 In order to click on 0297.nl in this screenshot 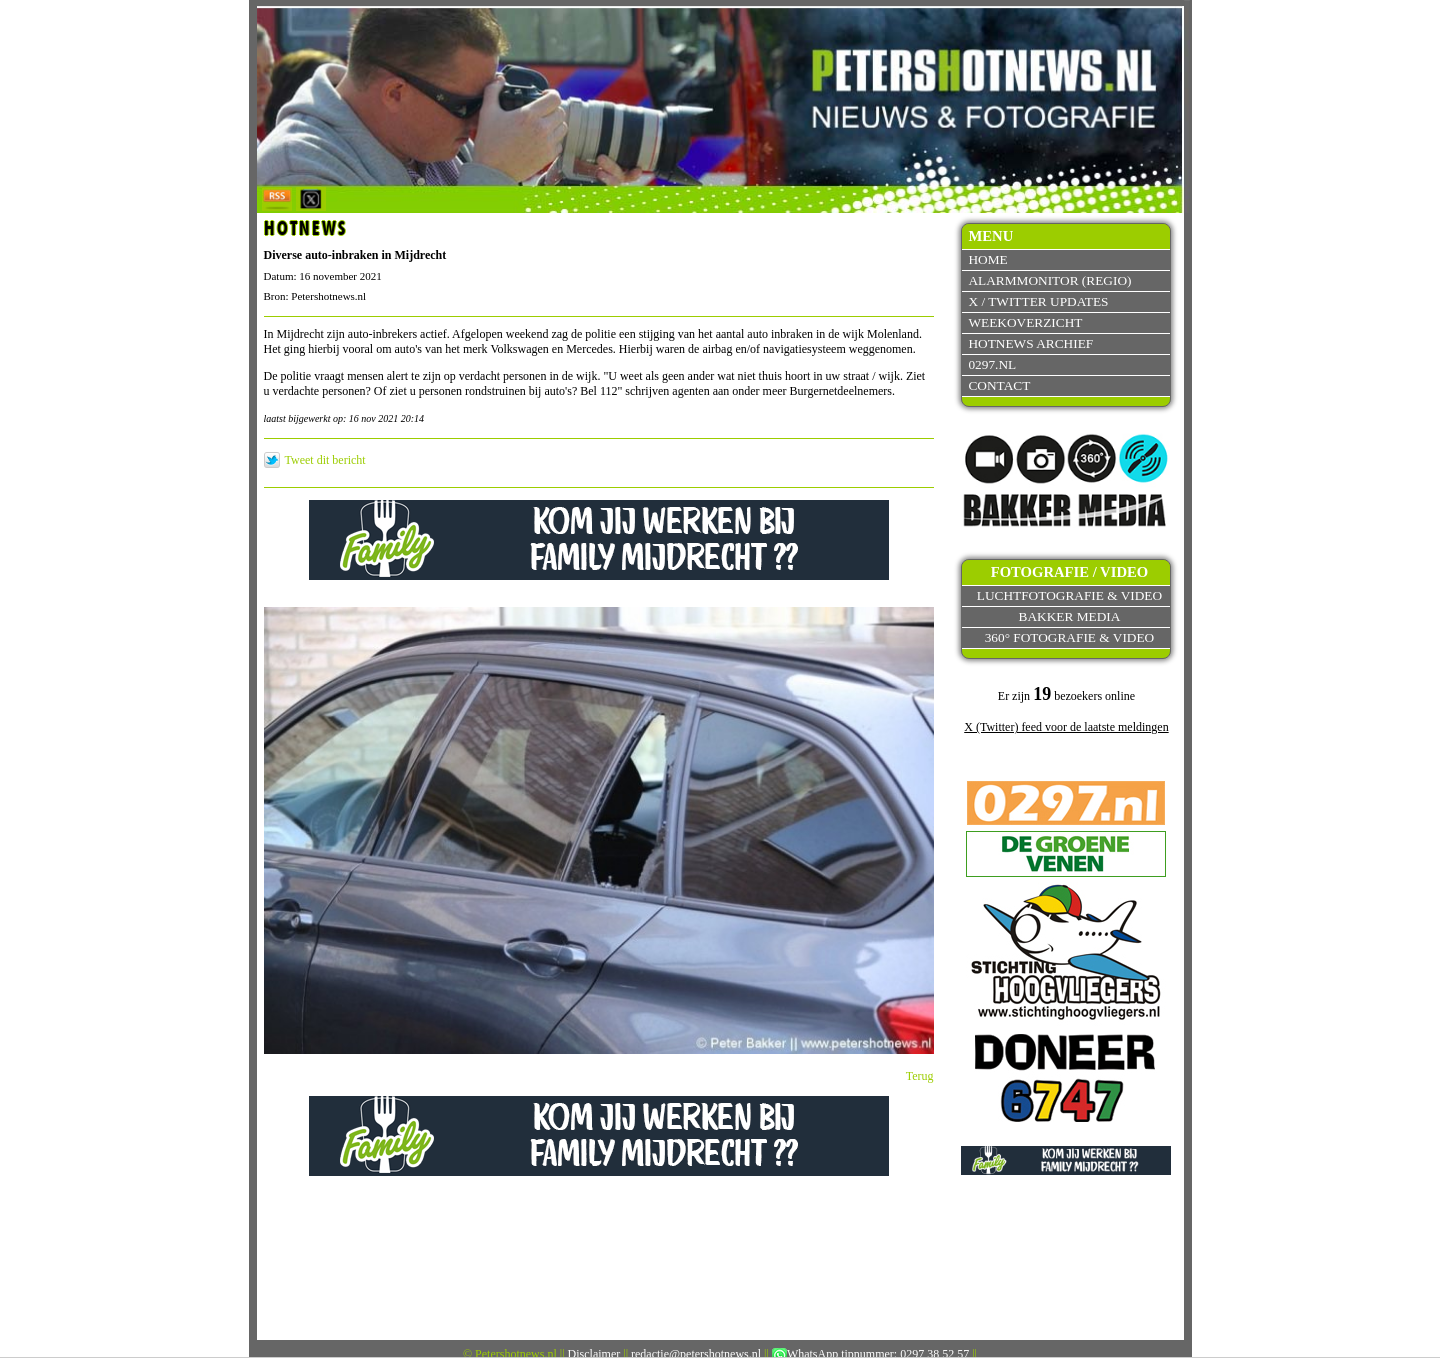, I will do `click(992, 364)`.